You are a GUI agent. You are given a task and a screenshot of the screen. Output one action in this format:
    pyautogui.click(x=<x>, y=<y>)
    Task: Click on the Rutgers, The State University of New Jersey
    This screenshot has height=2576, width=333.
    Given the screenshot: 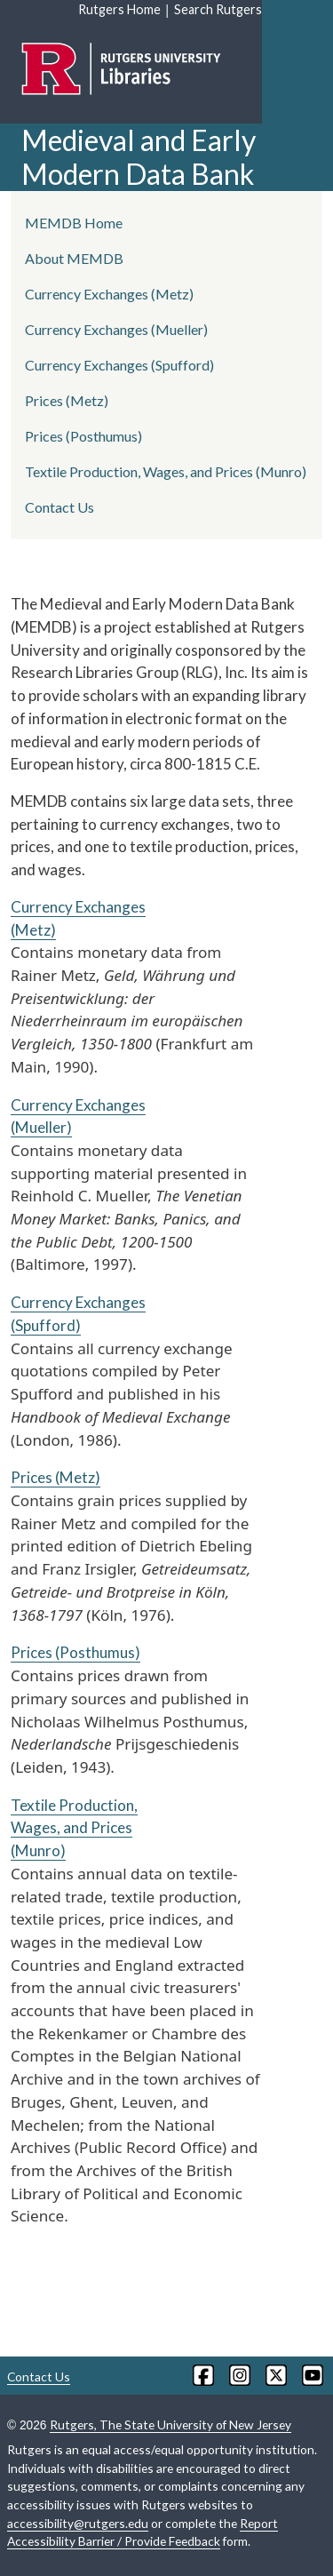 What is the action you would take?
    pyautogui.click(x=170, y=2424)
    